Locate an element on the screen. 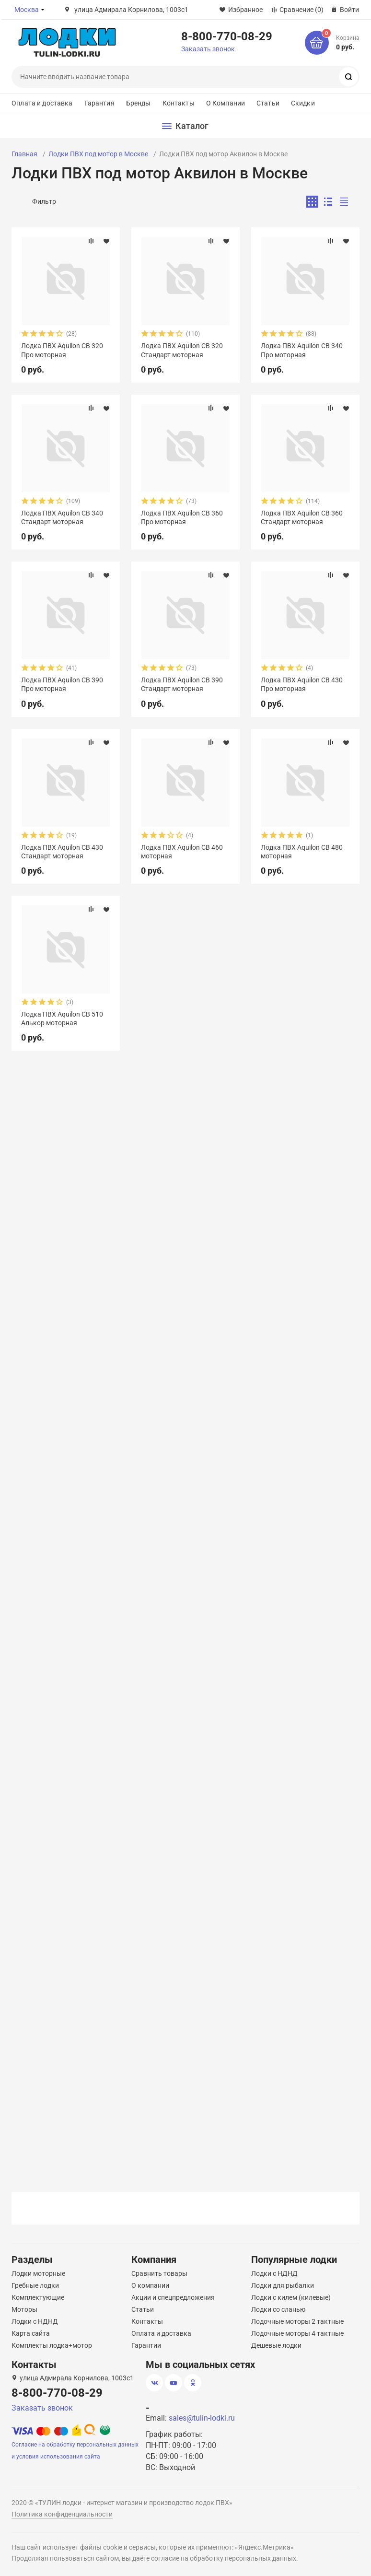 The width and height of the screenshot is (371, 2576). Гарантии is located at coordinates (146, 2345).